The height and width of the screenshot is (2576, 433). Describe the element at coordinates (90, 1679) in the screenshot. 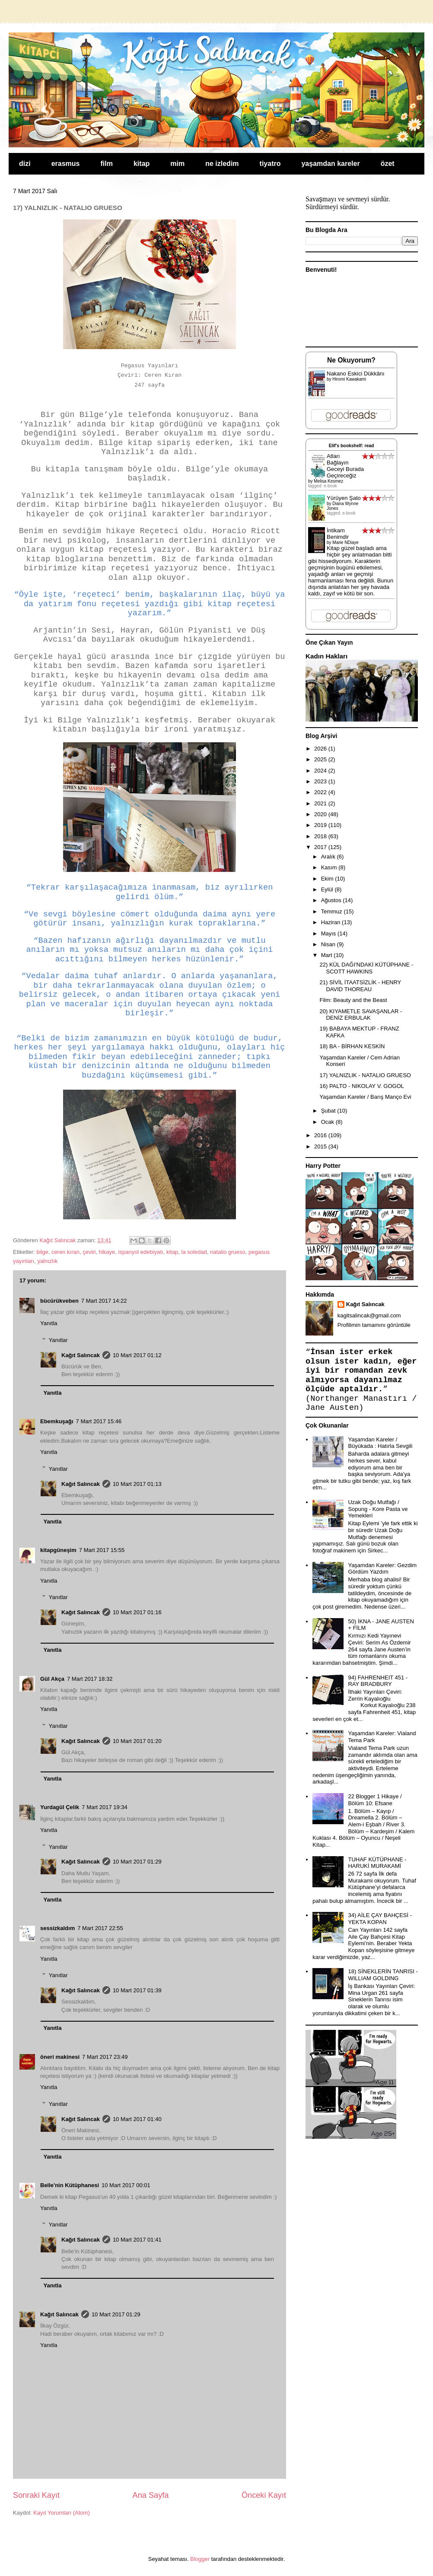

I see `7 Mart 2017 18:32` at that location.